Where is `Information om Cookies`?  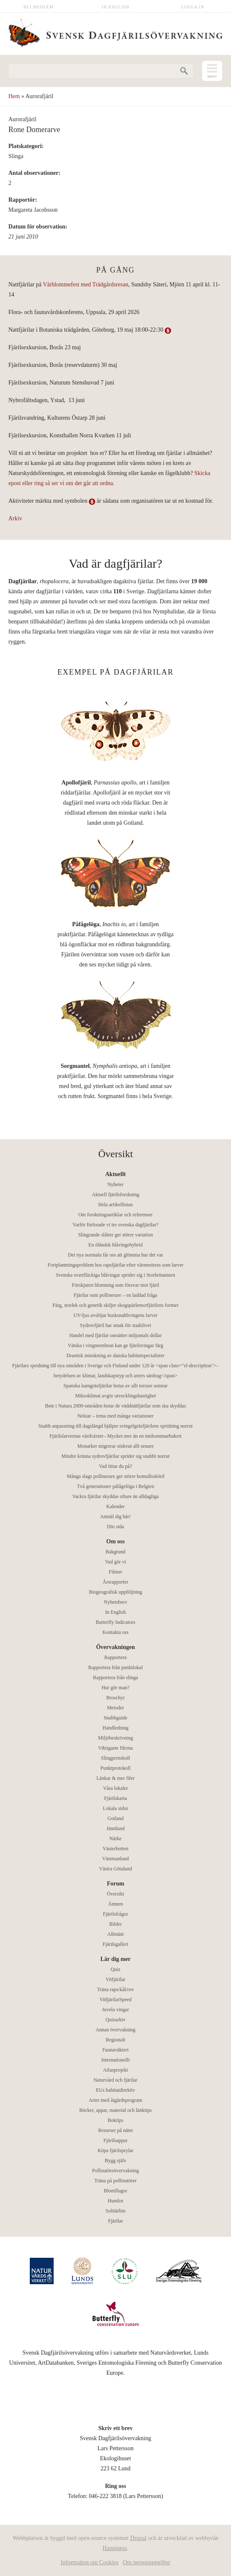
Information om Cookies is located at coordinates (90, 2562).